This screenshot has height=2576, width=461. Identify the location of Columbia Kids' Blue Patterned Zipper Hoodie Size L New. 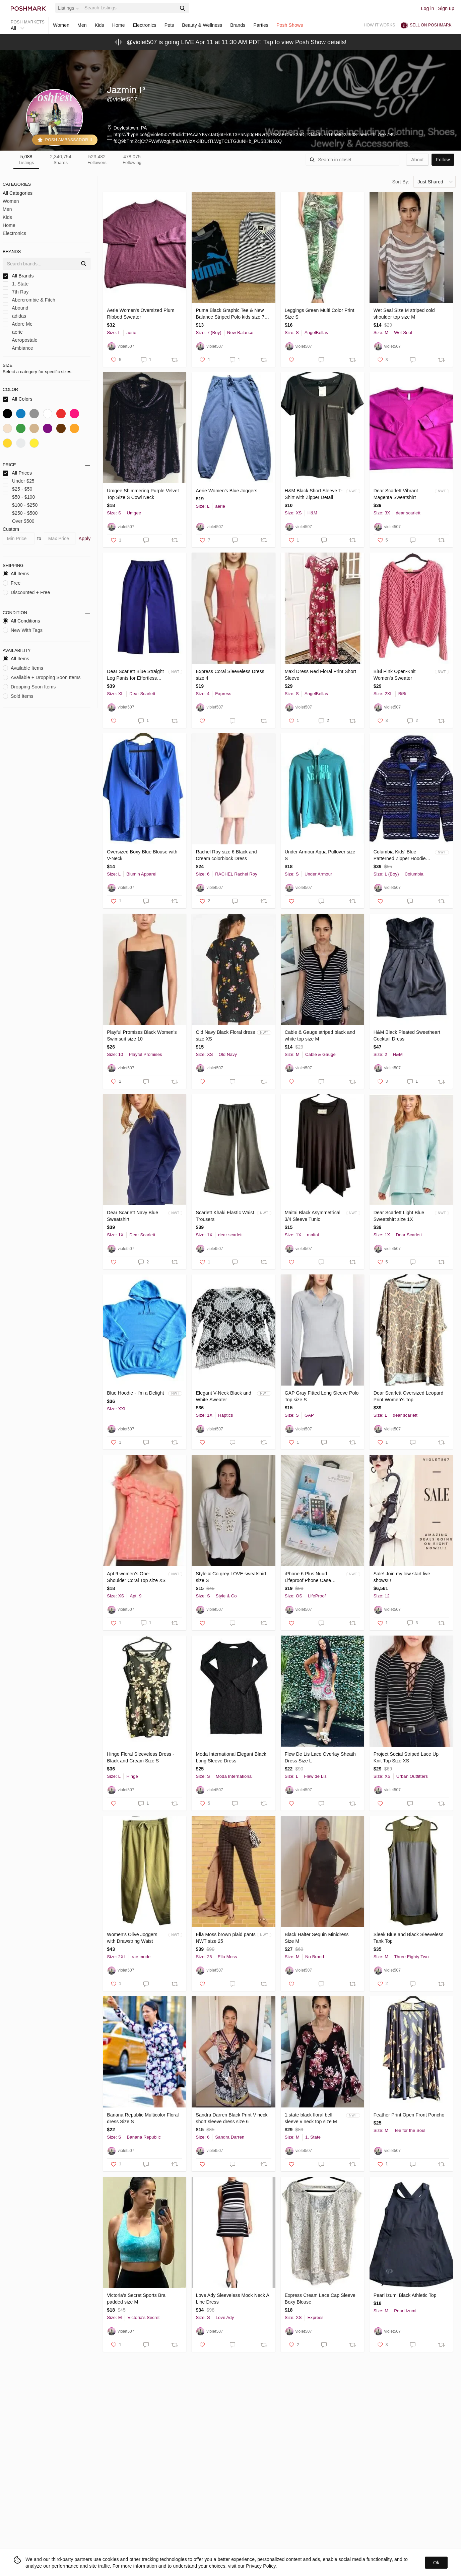
(400, 855).